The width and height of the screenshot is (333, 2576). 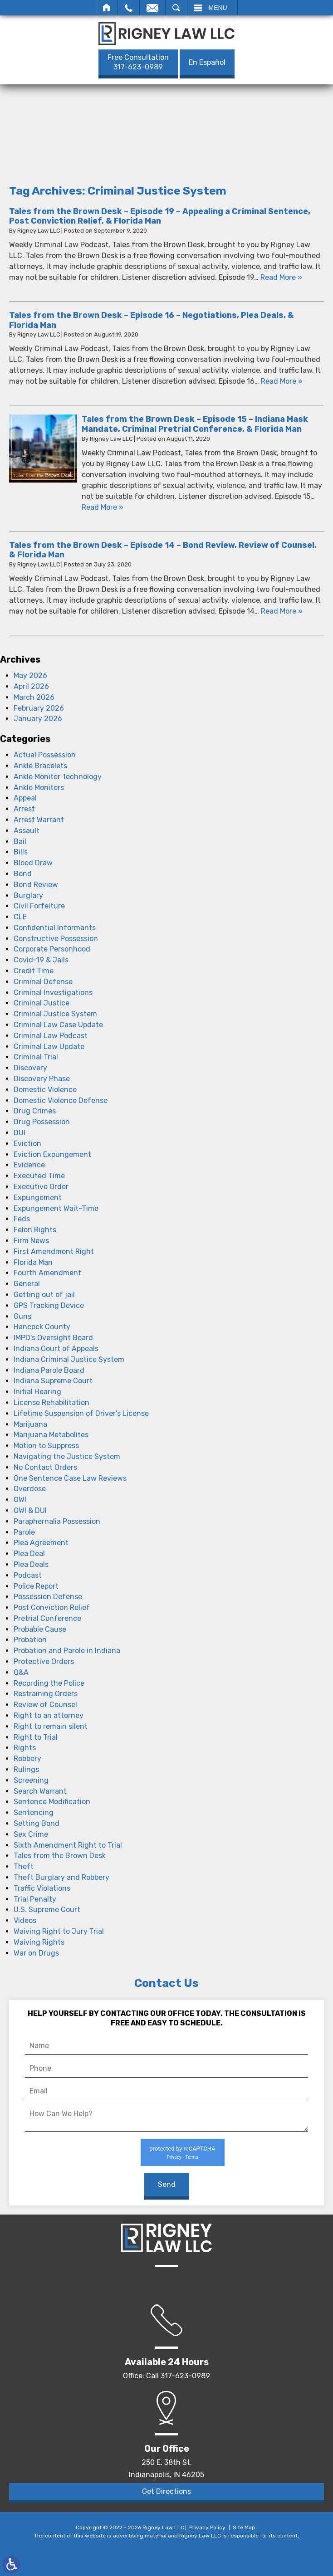 What do you see at coordinates (60, 1855) in the screenshot?
I see `Tales from the Brown Desk` at bounding box center [60, 1855].